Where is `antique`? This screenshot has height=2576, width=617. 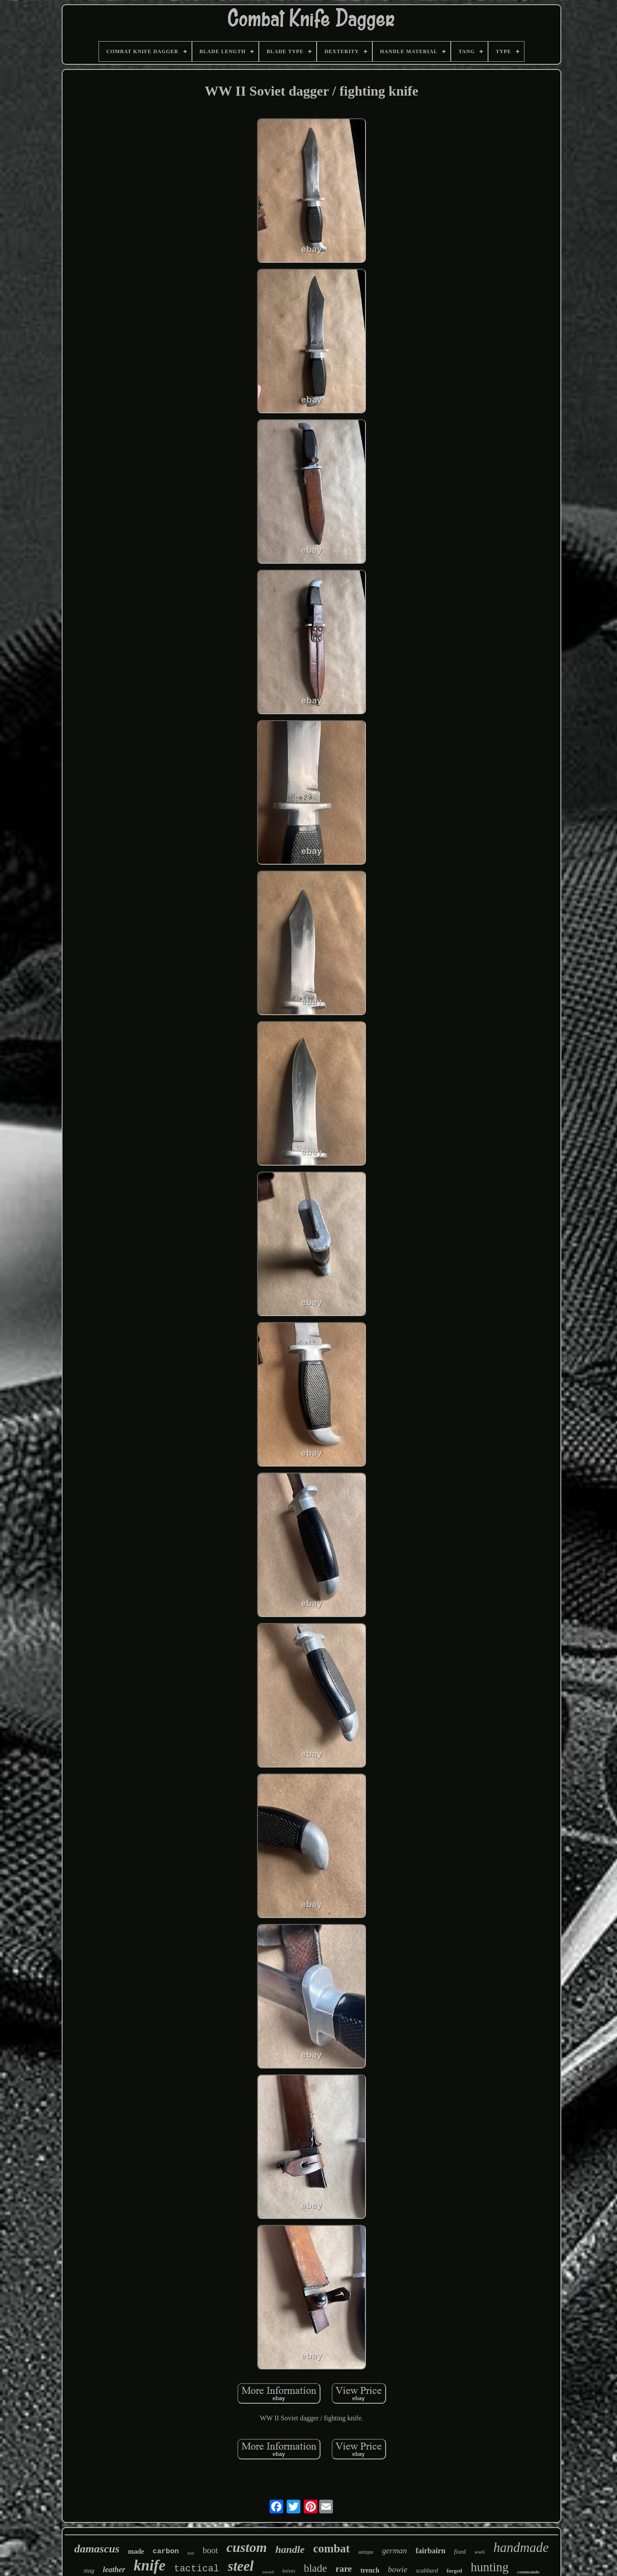
antique is located at coordinates (365, 2552).